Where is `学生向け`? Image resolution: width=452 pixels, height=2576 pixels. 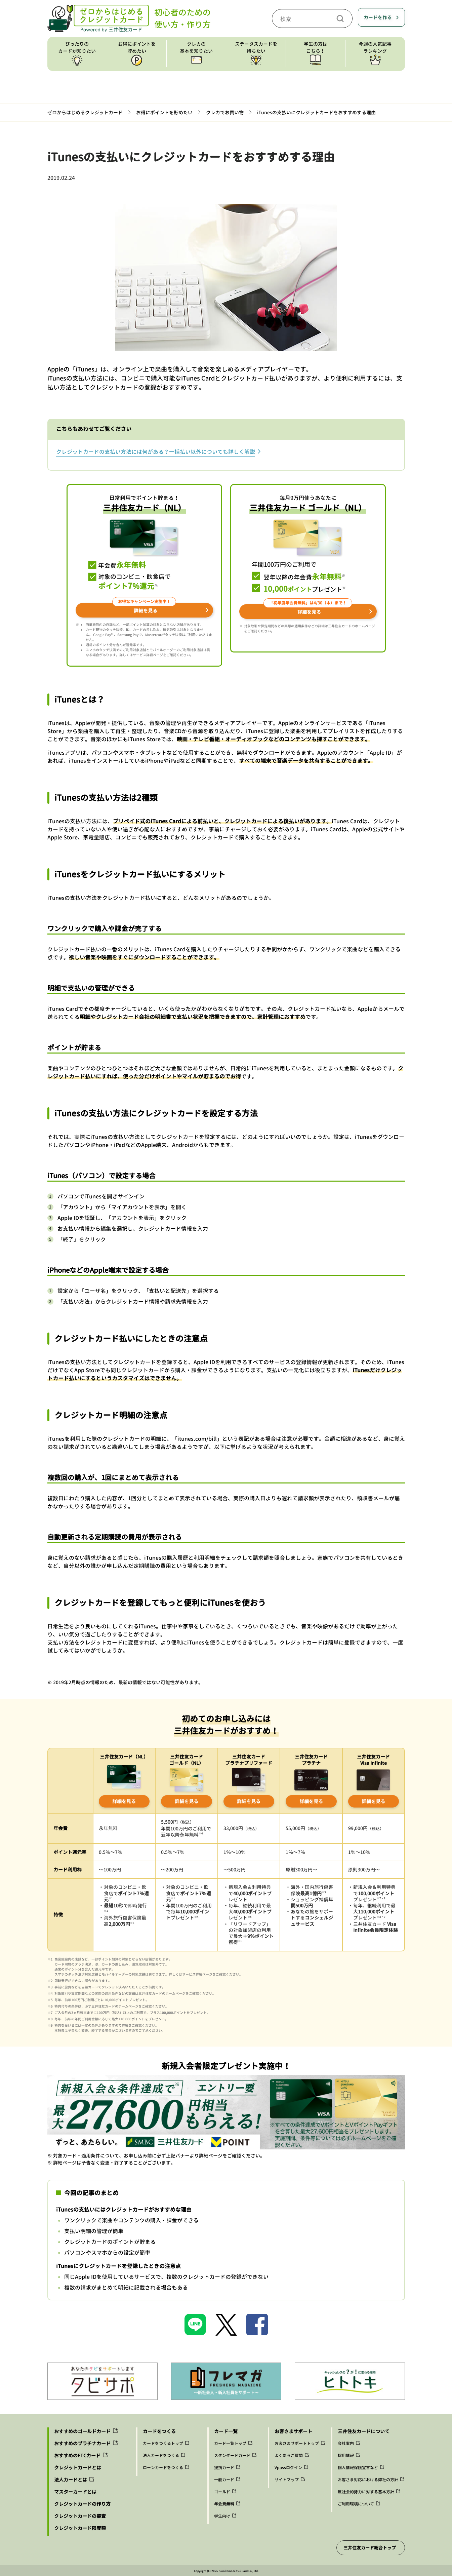 学生向け is located at coordinates (222, 2516).